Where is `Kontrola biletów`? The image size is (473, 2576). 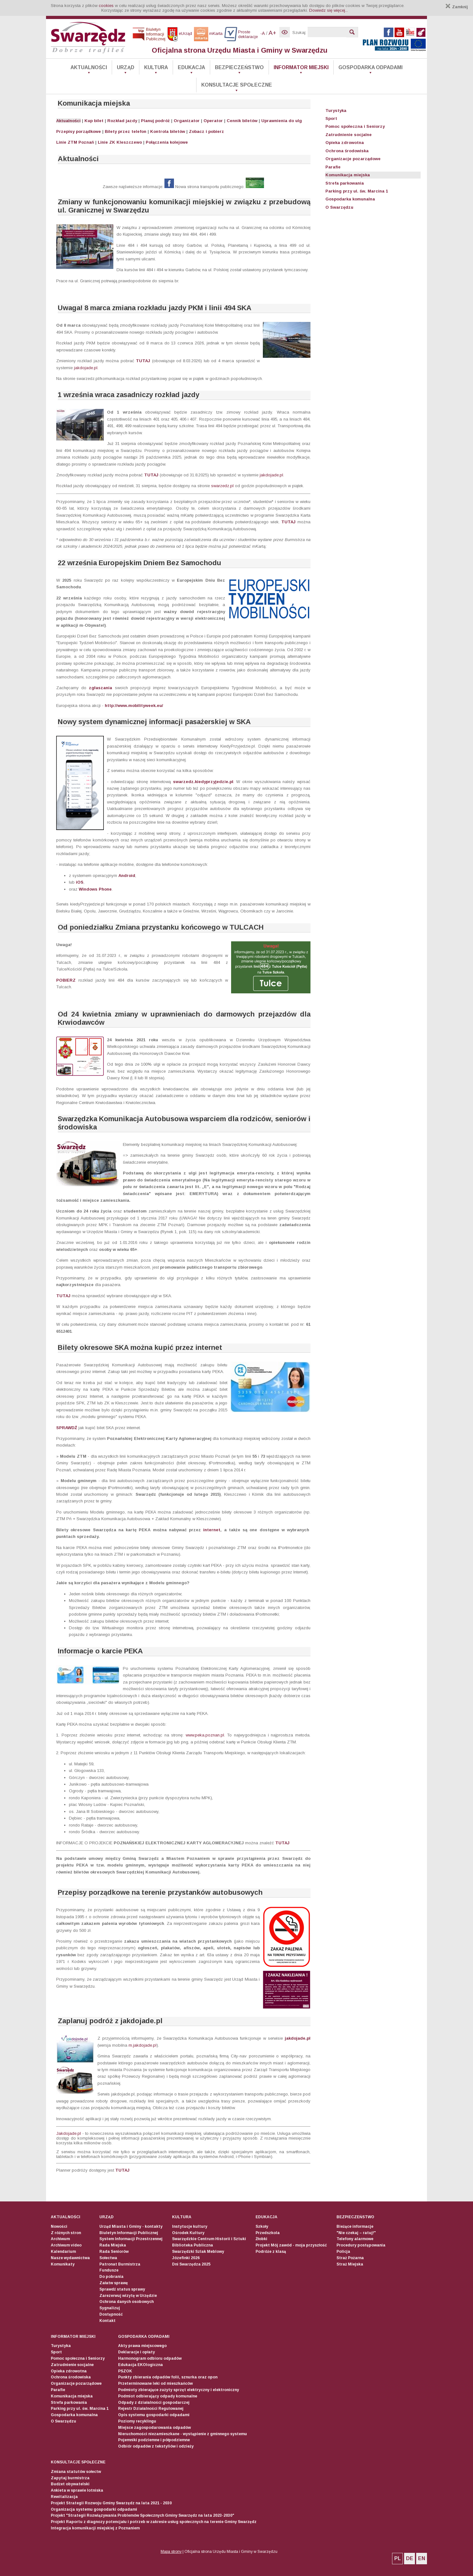
Kontrola biletów is located at coordinates (167, 131).